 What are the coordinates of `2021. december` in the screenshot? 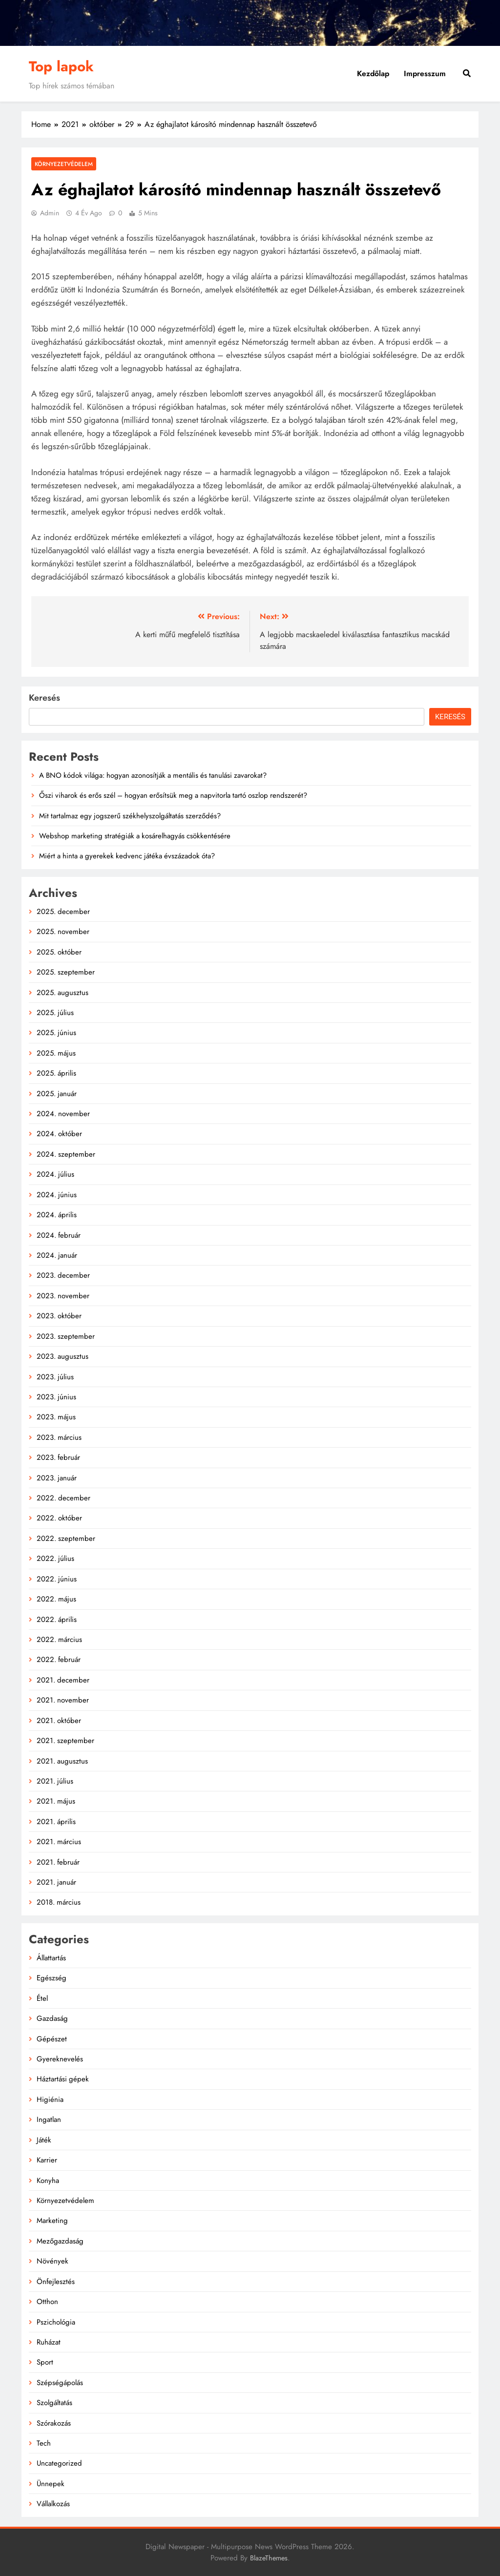 It's located at (63, 1680).